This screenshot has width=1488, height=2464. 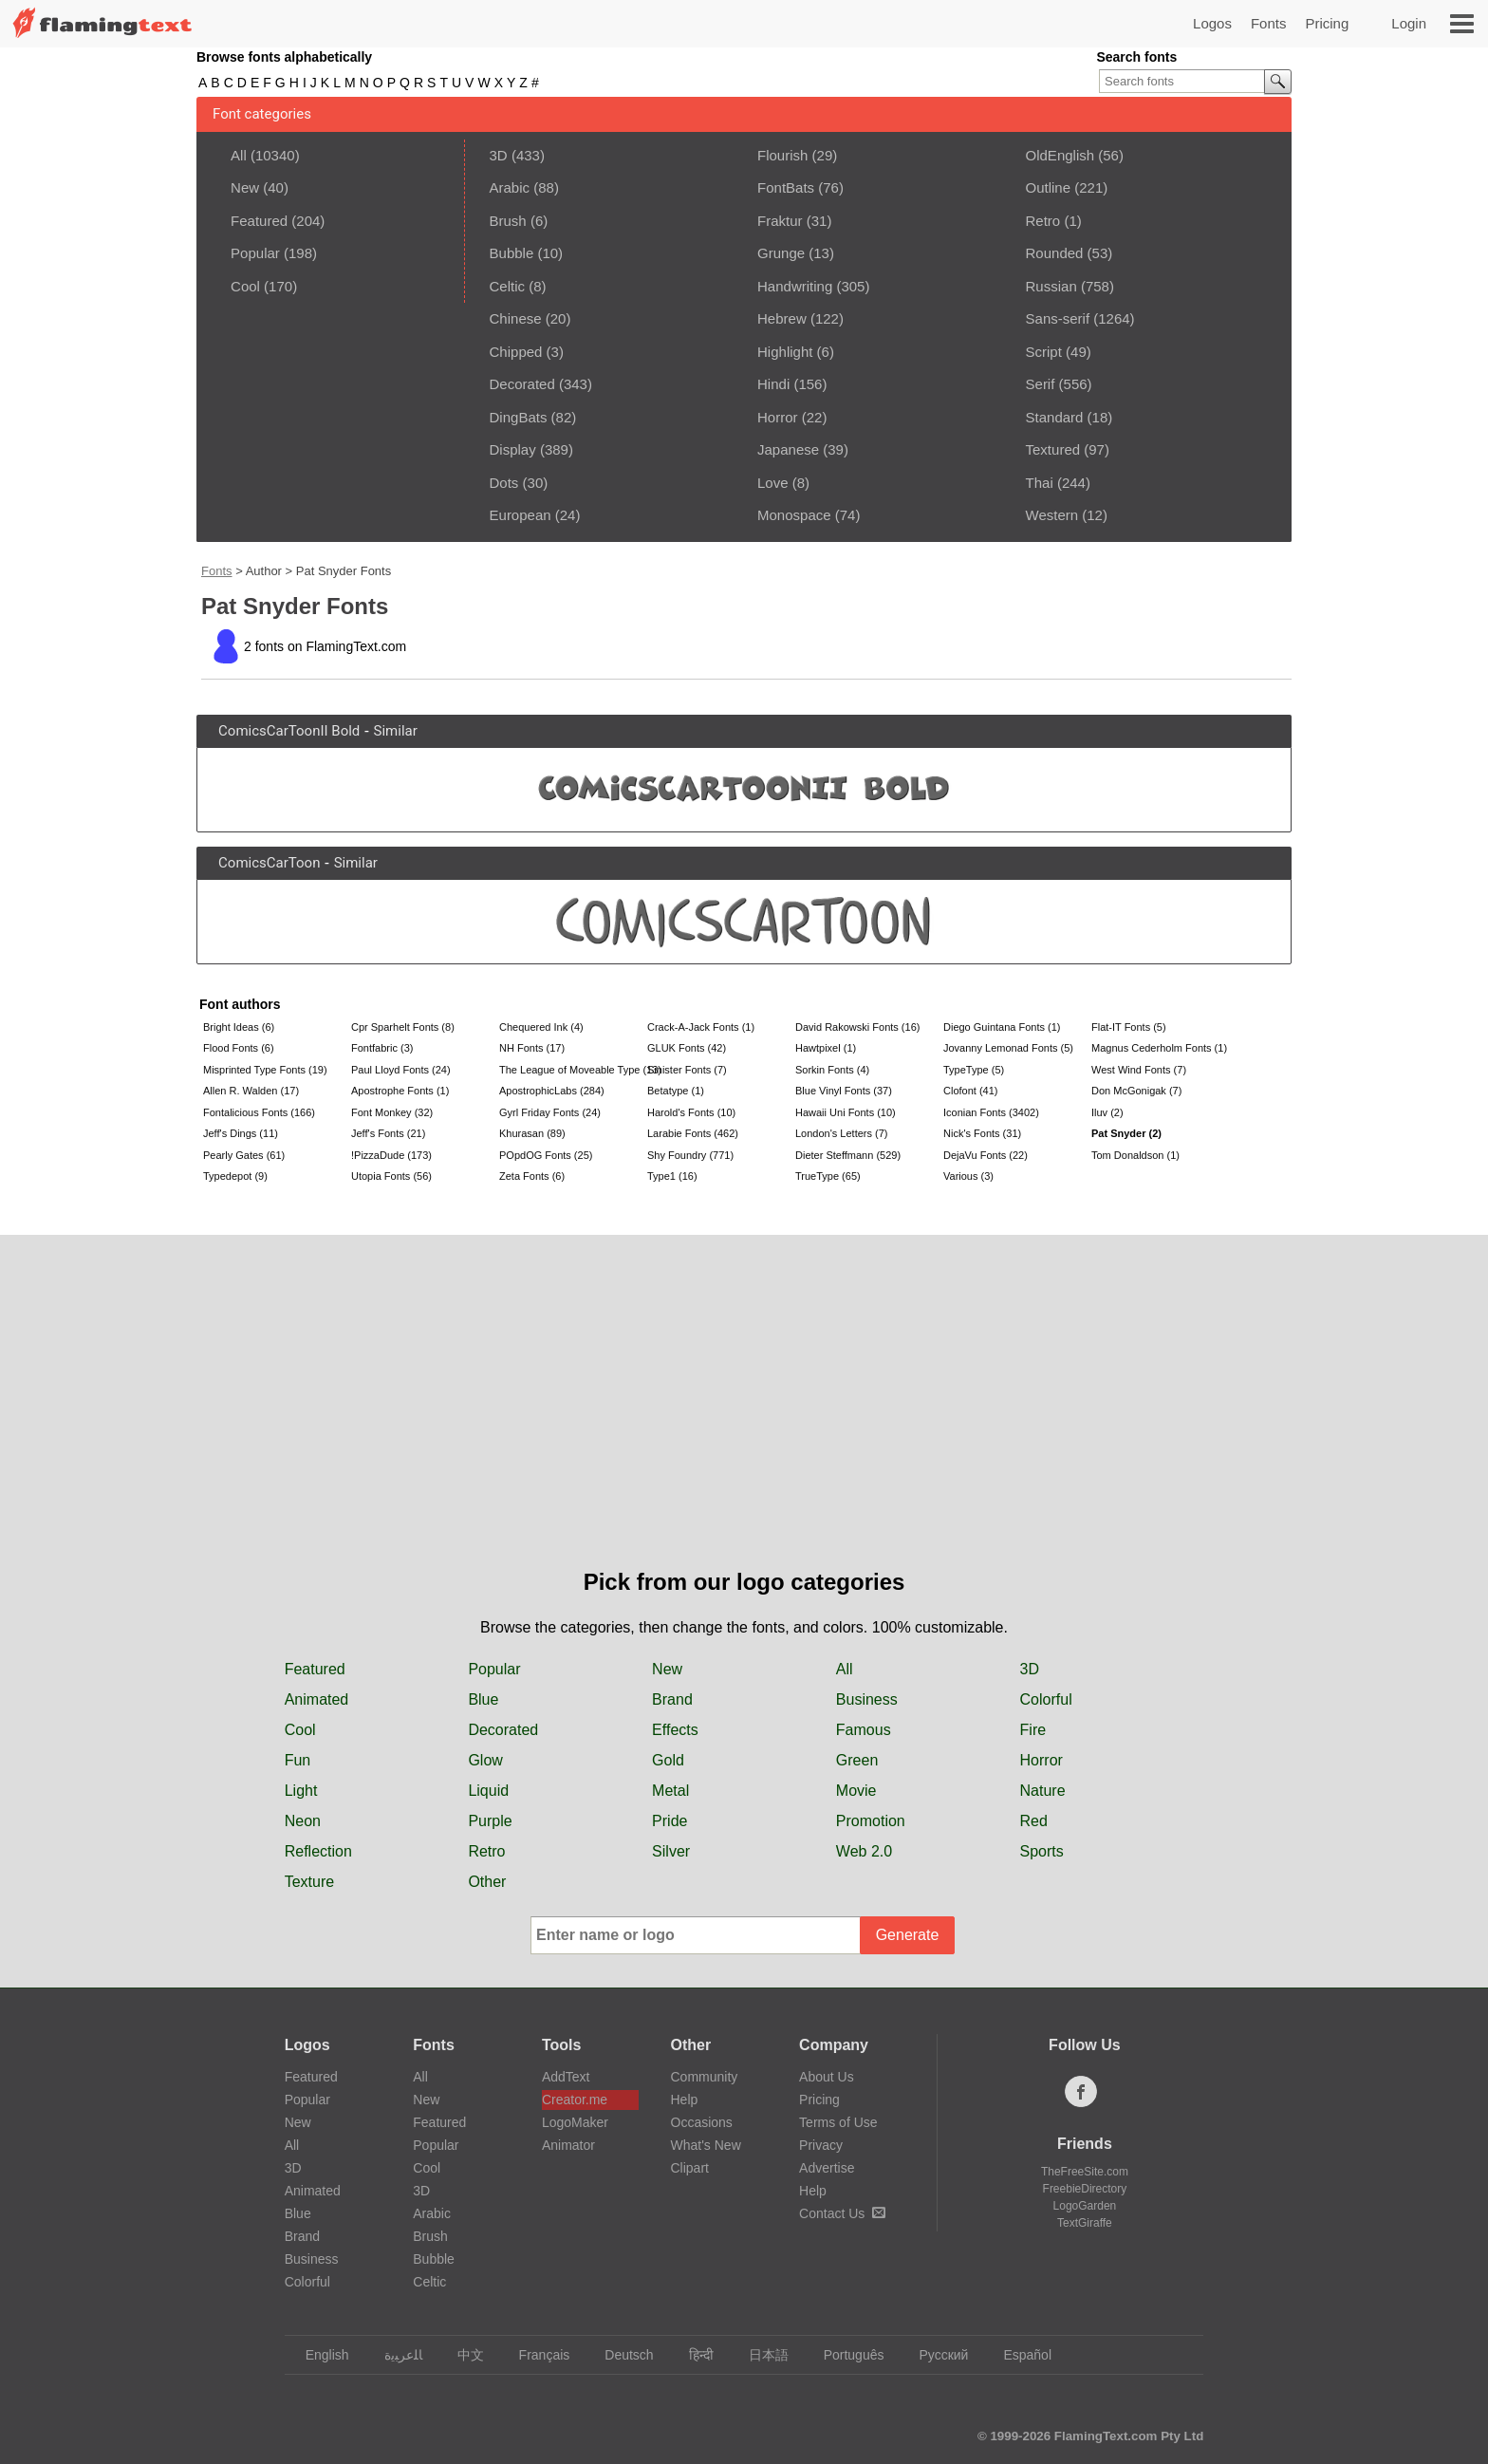 What do you see at coordinates (700, 1027) in the screenshot?
I see `Crack-A-Jack Fonts (1)` at bounding box center [700, 1027].